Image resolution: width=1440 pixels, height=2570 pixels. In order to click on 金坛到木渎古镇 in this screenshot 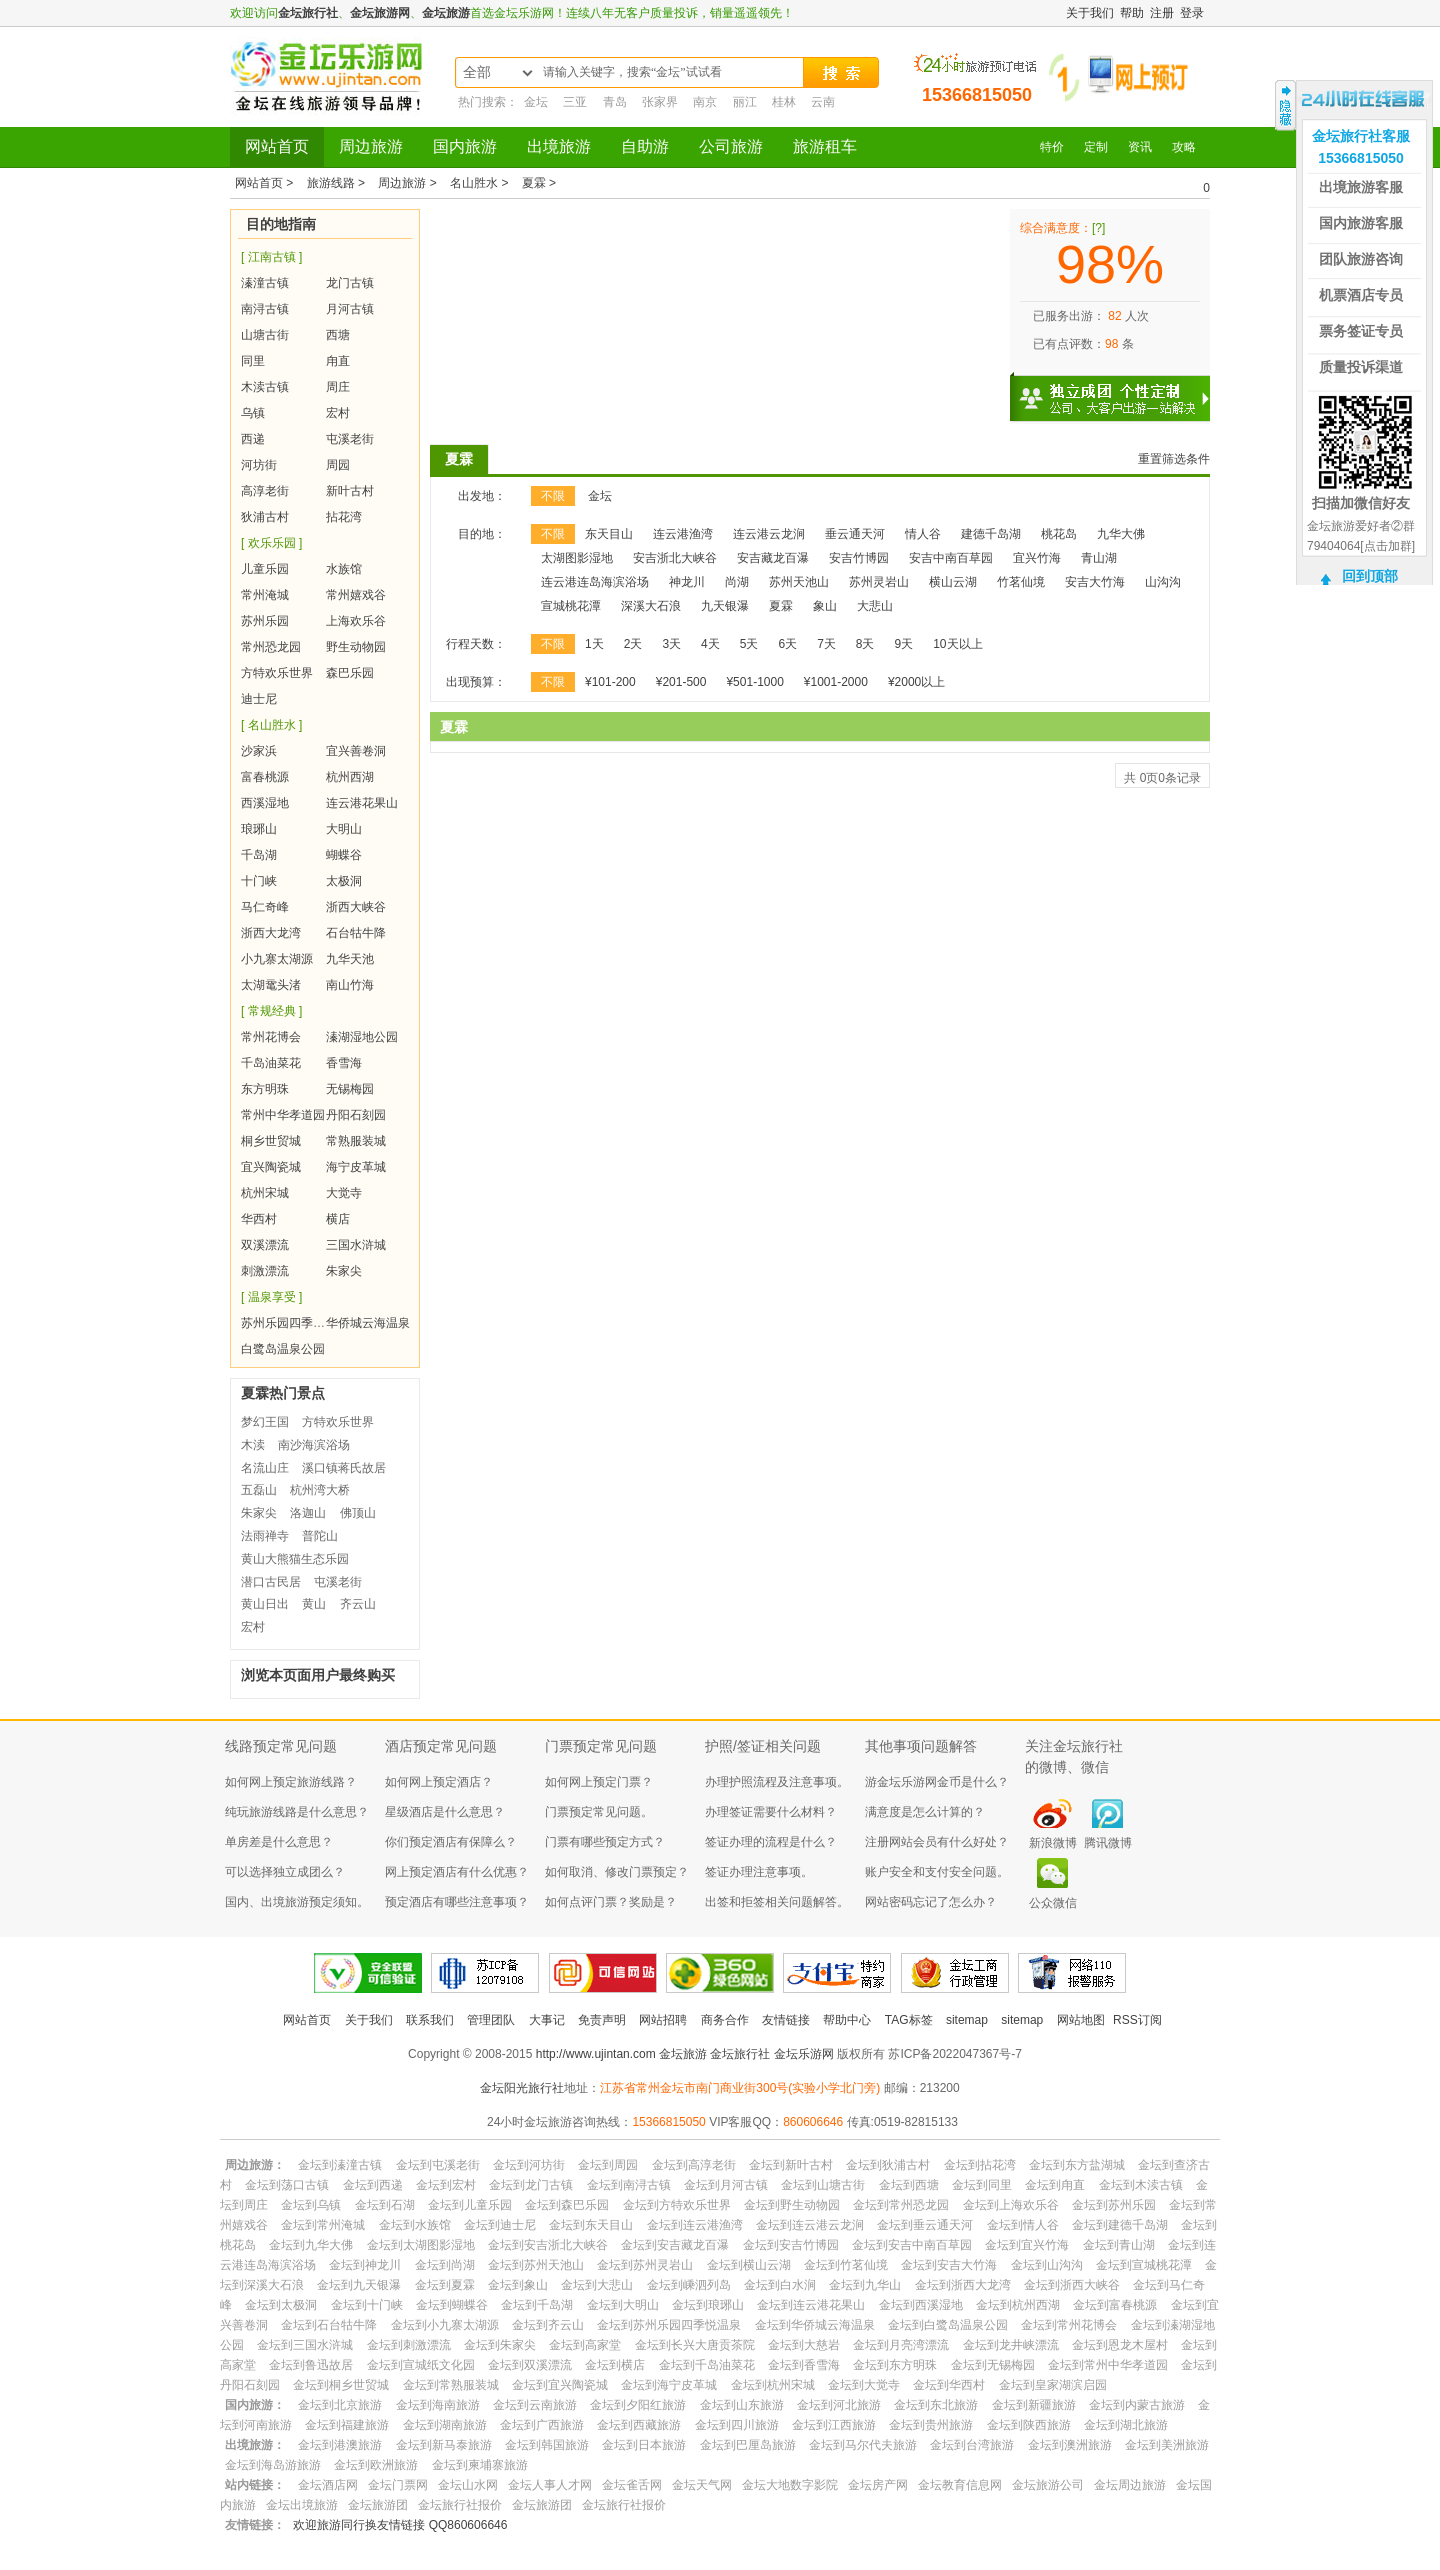, I will do `click(1141, 2185)`.